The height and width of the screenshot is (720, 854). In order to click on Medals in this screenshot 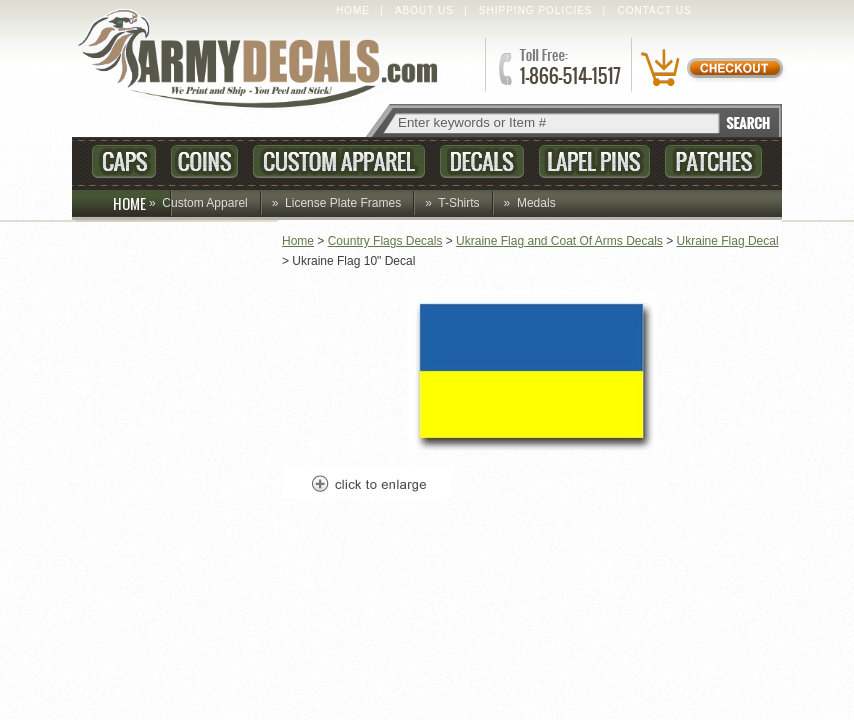, I will do `click(536, 203)`.